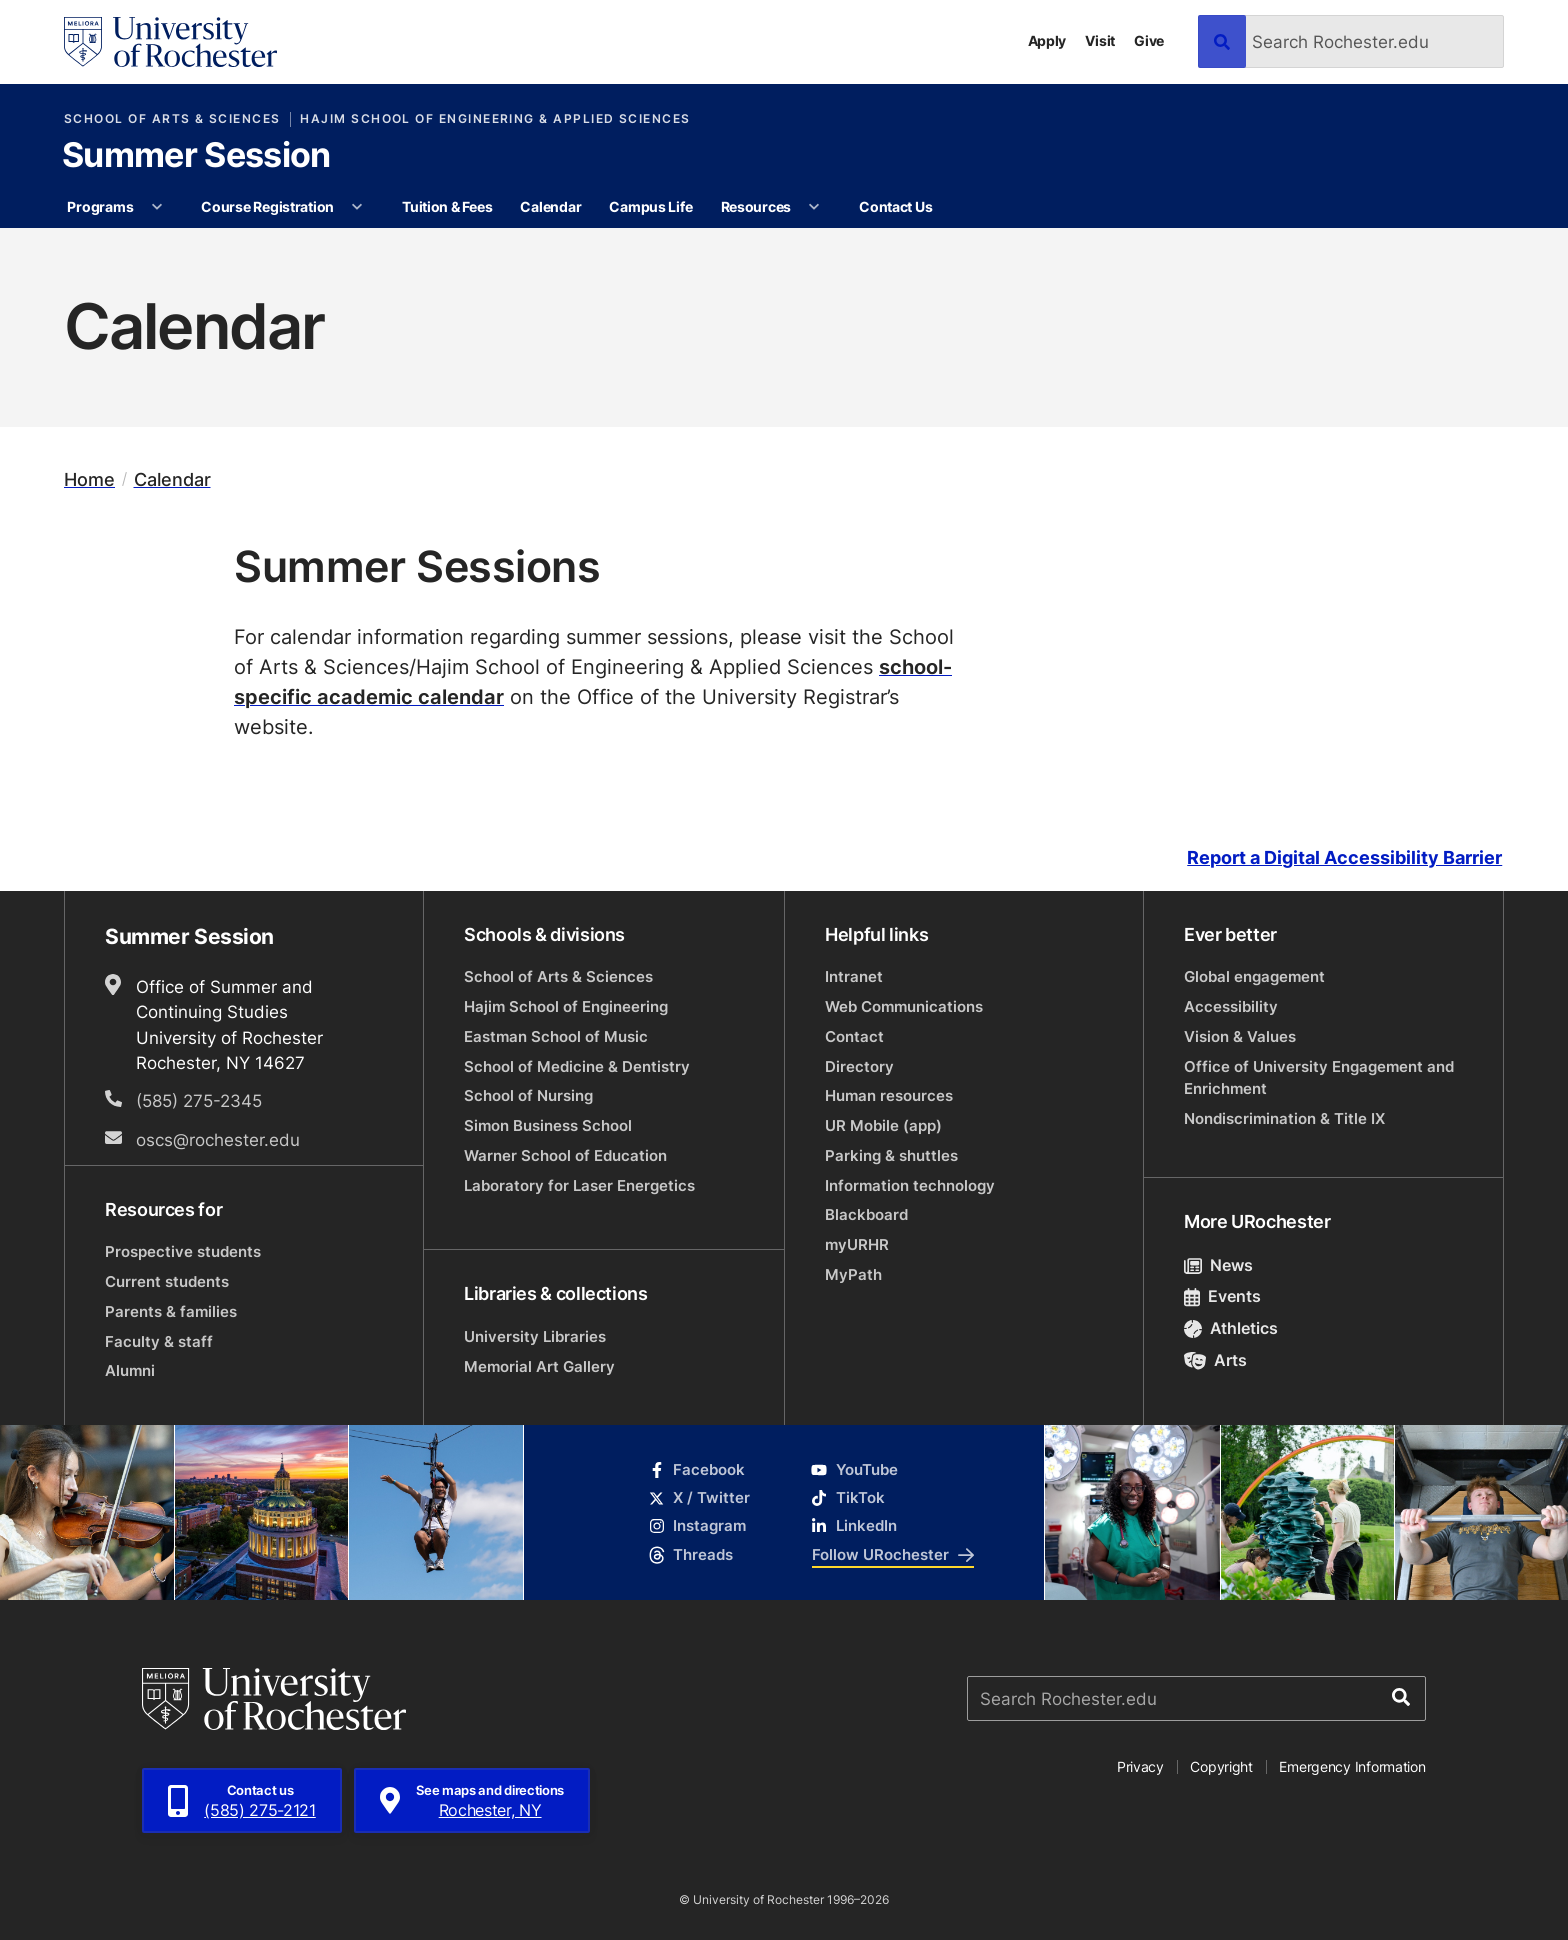 This screenshot has width=1568, height=1940. What do you see at coordinates (130, 1370) in the screenshot?
I see `Alumni` at bounding box center [130, 1370].